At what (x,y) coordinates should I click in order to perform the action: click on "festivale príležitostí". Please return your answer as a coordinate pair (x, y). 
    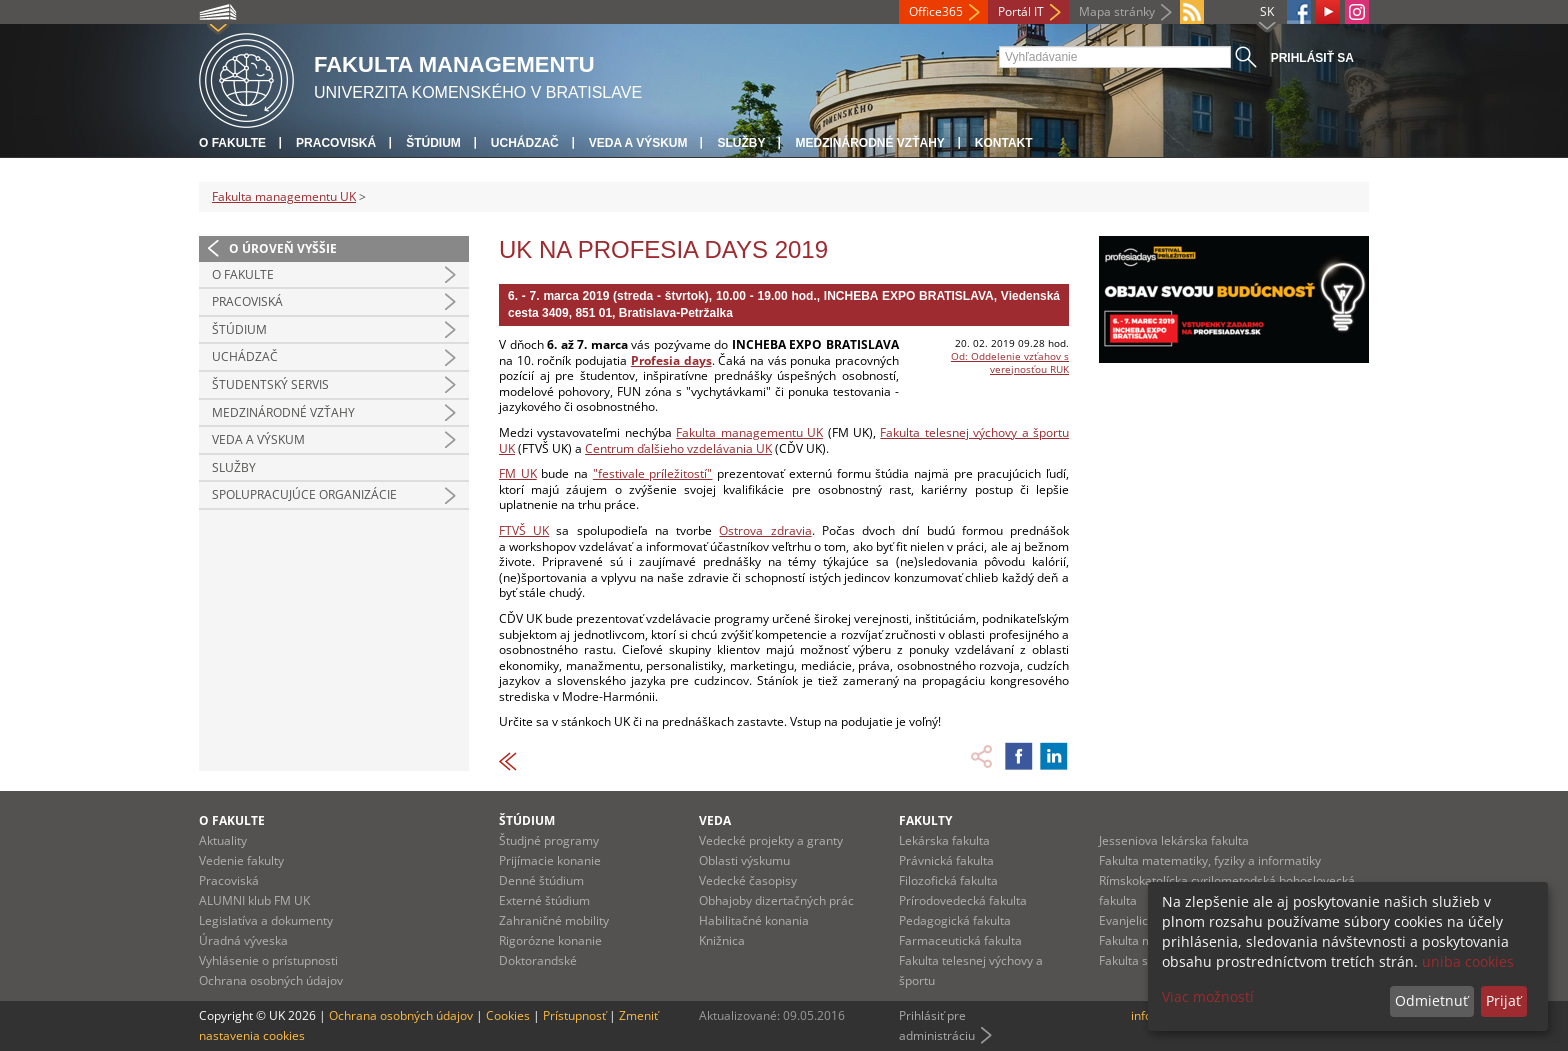
    Looking at the image, I should click on (653, 473).